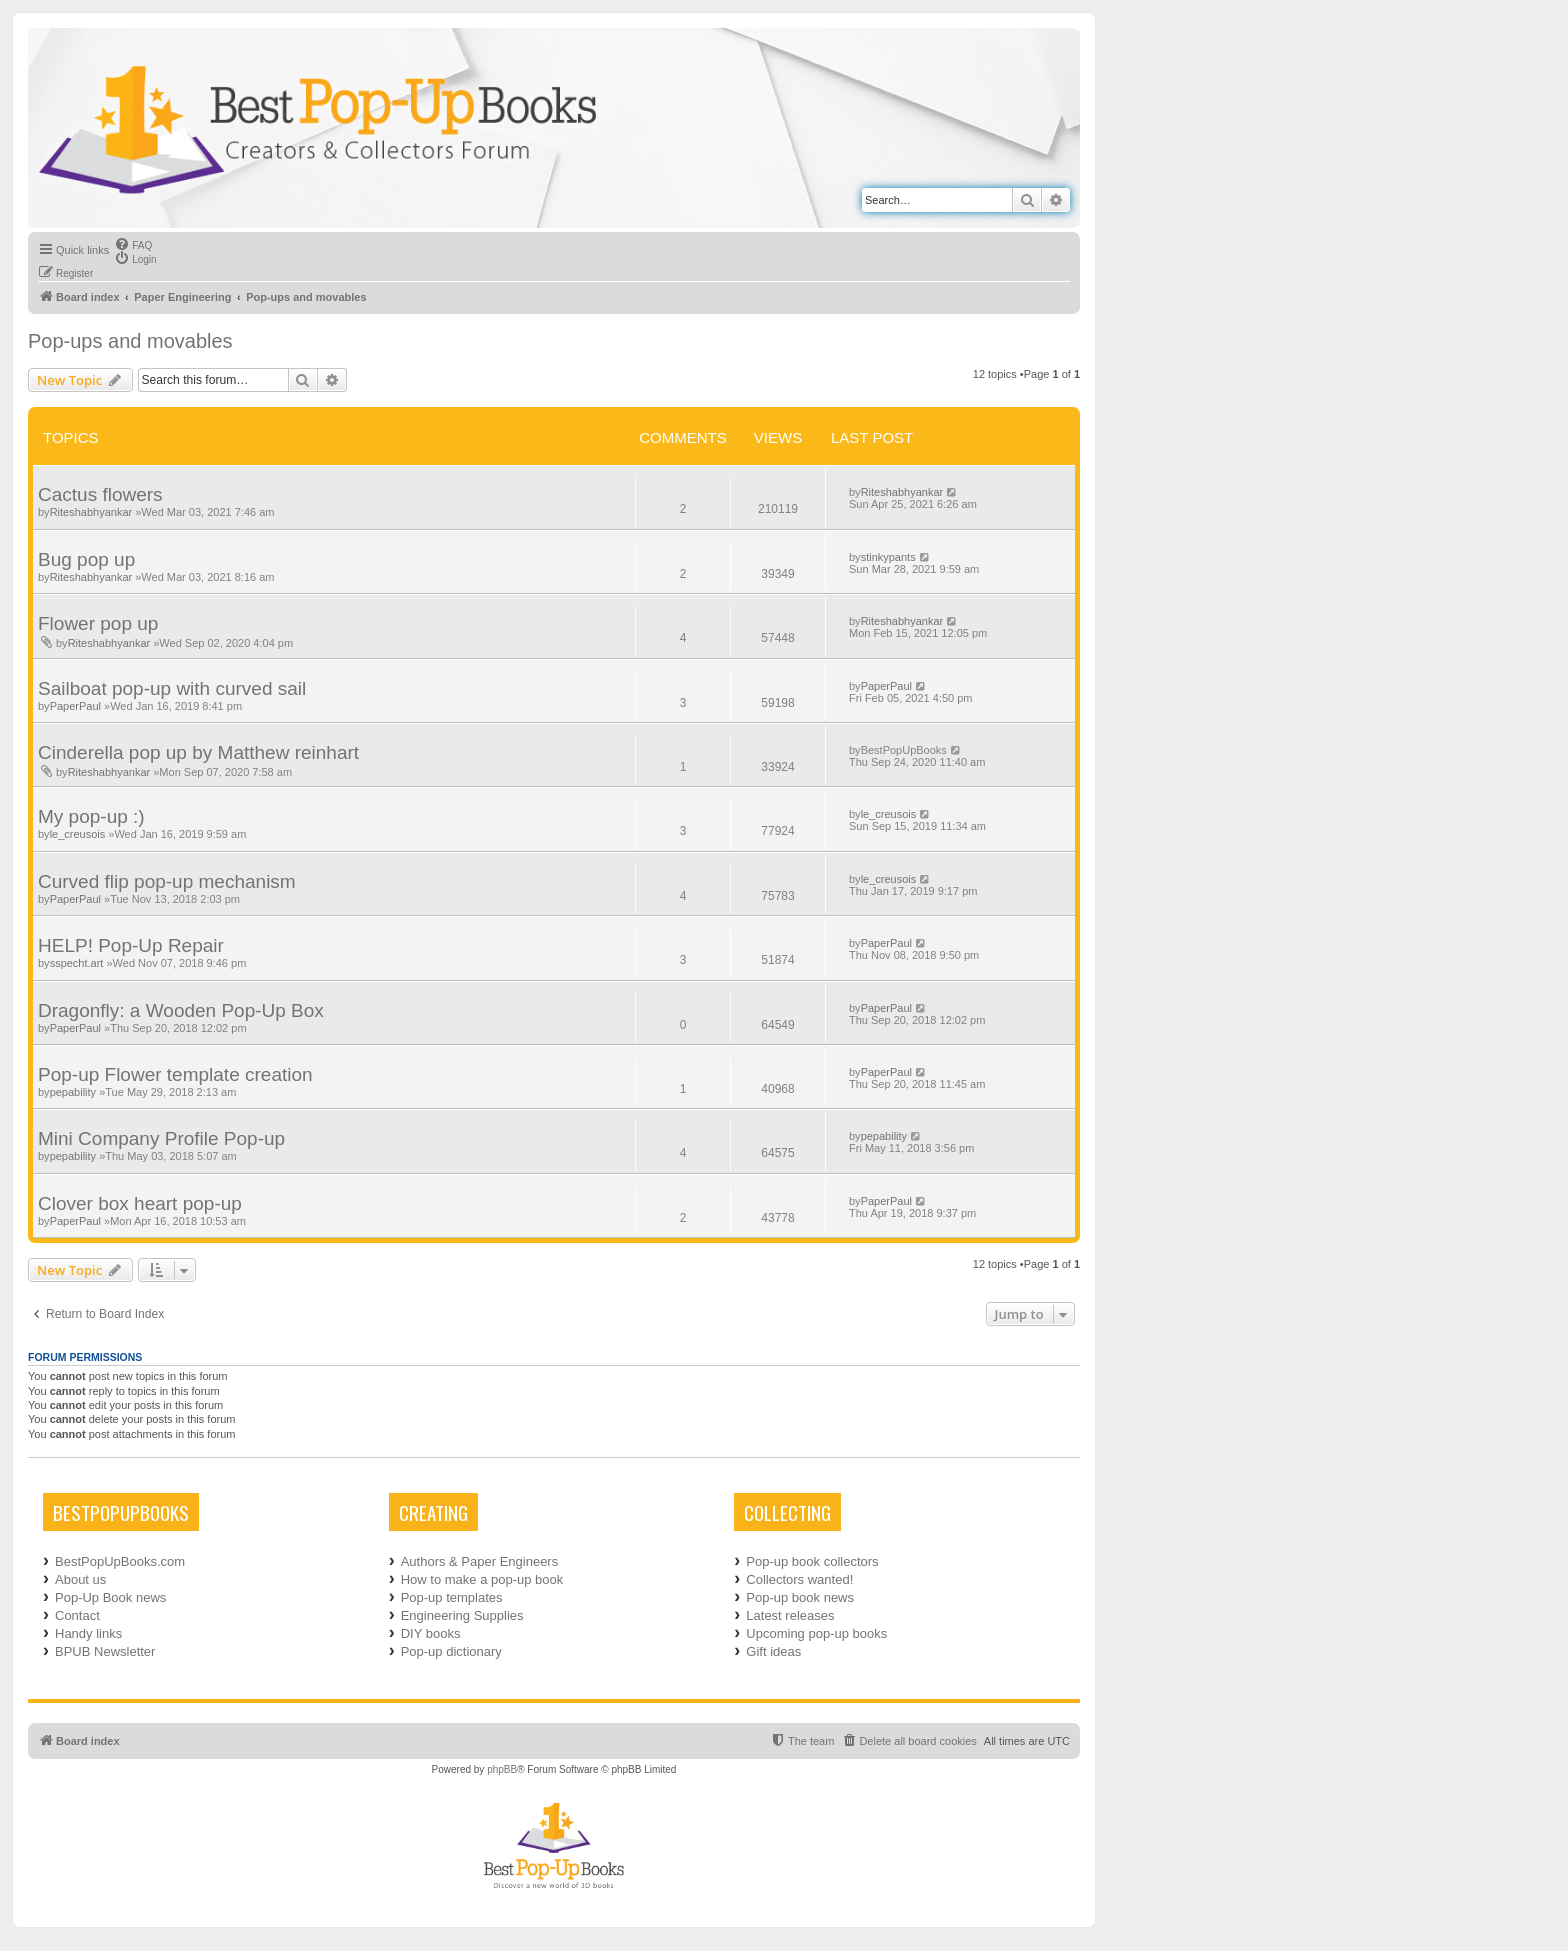 This screenshot has width=1568, height=1951. What do you see at coordinates (790, 1615) in the screenshot?
I see `Latest releases` at bounding box center [790, 1615].